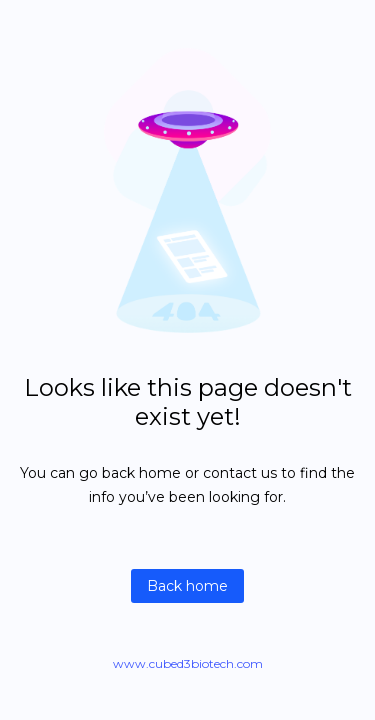 This screenshot has height=720, width=375. I want to click on Back home, so click(187, 586).